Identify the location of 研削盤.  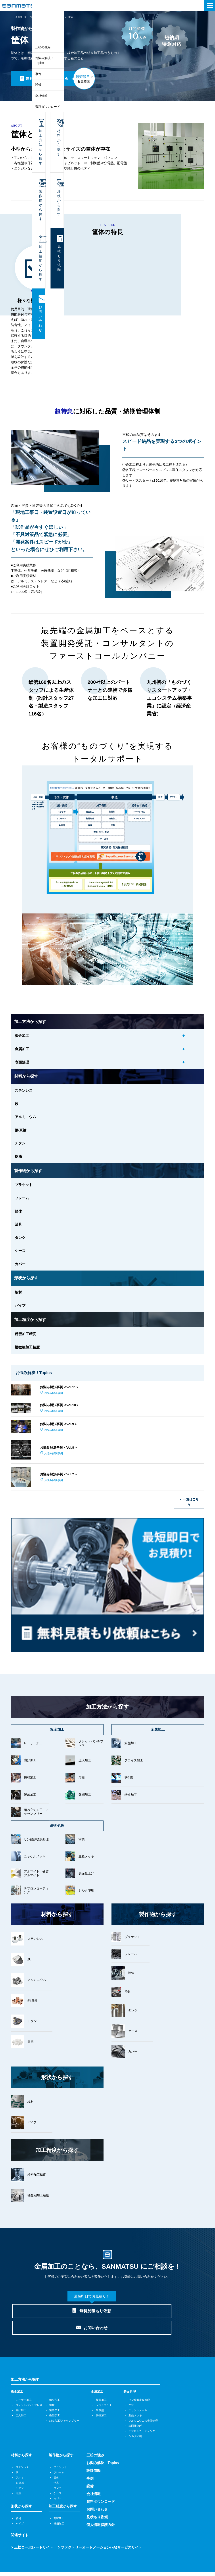
(99, 2390).